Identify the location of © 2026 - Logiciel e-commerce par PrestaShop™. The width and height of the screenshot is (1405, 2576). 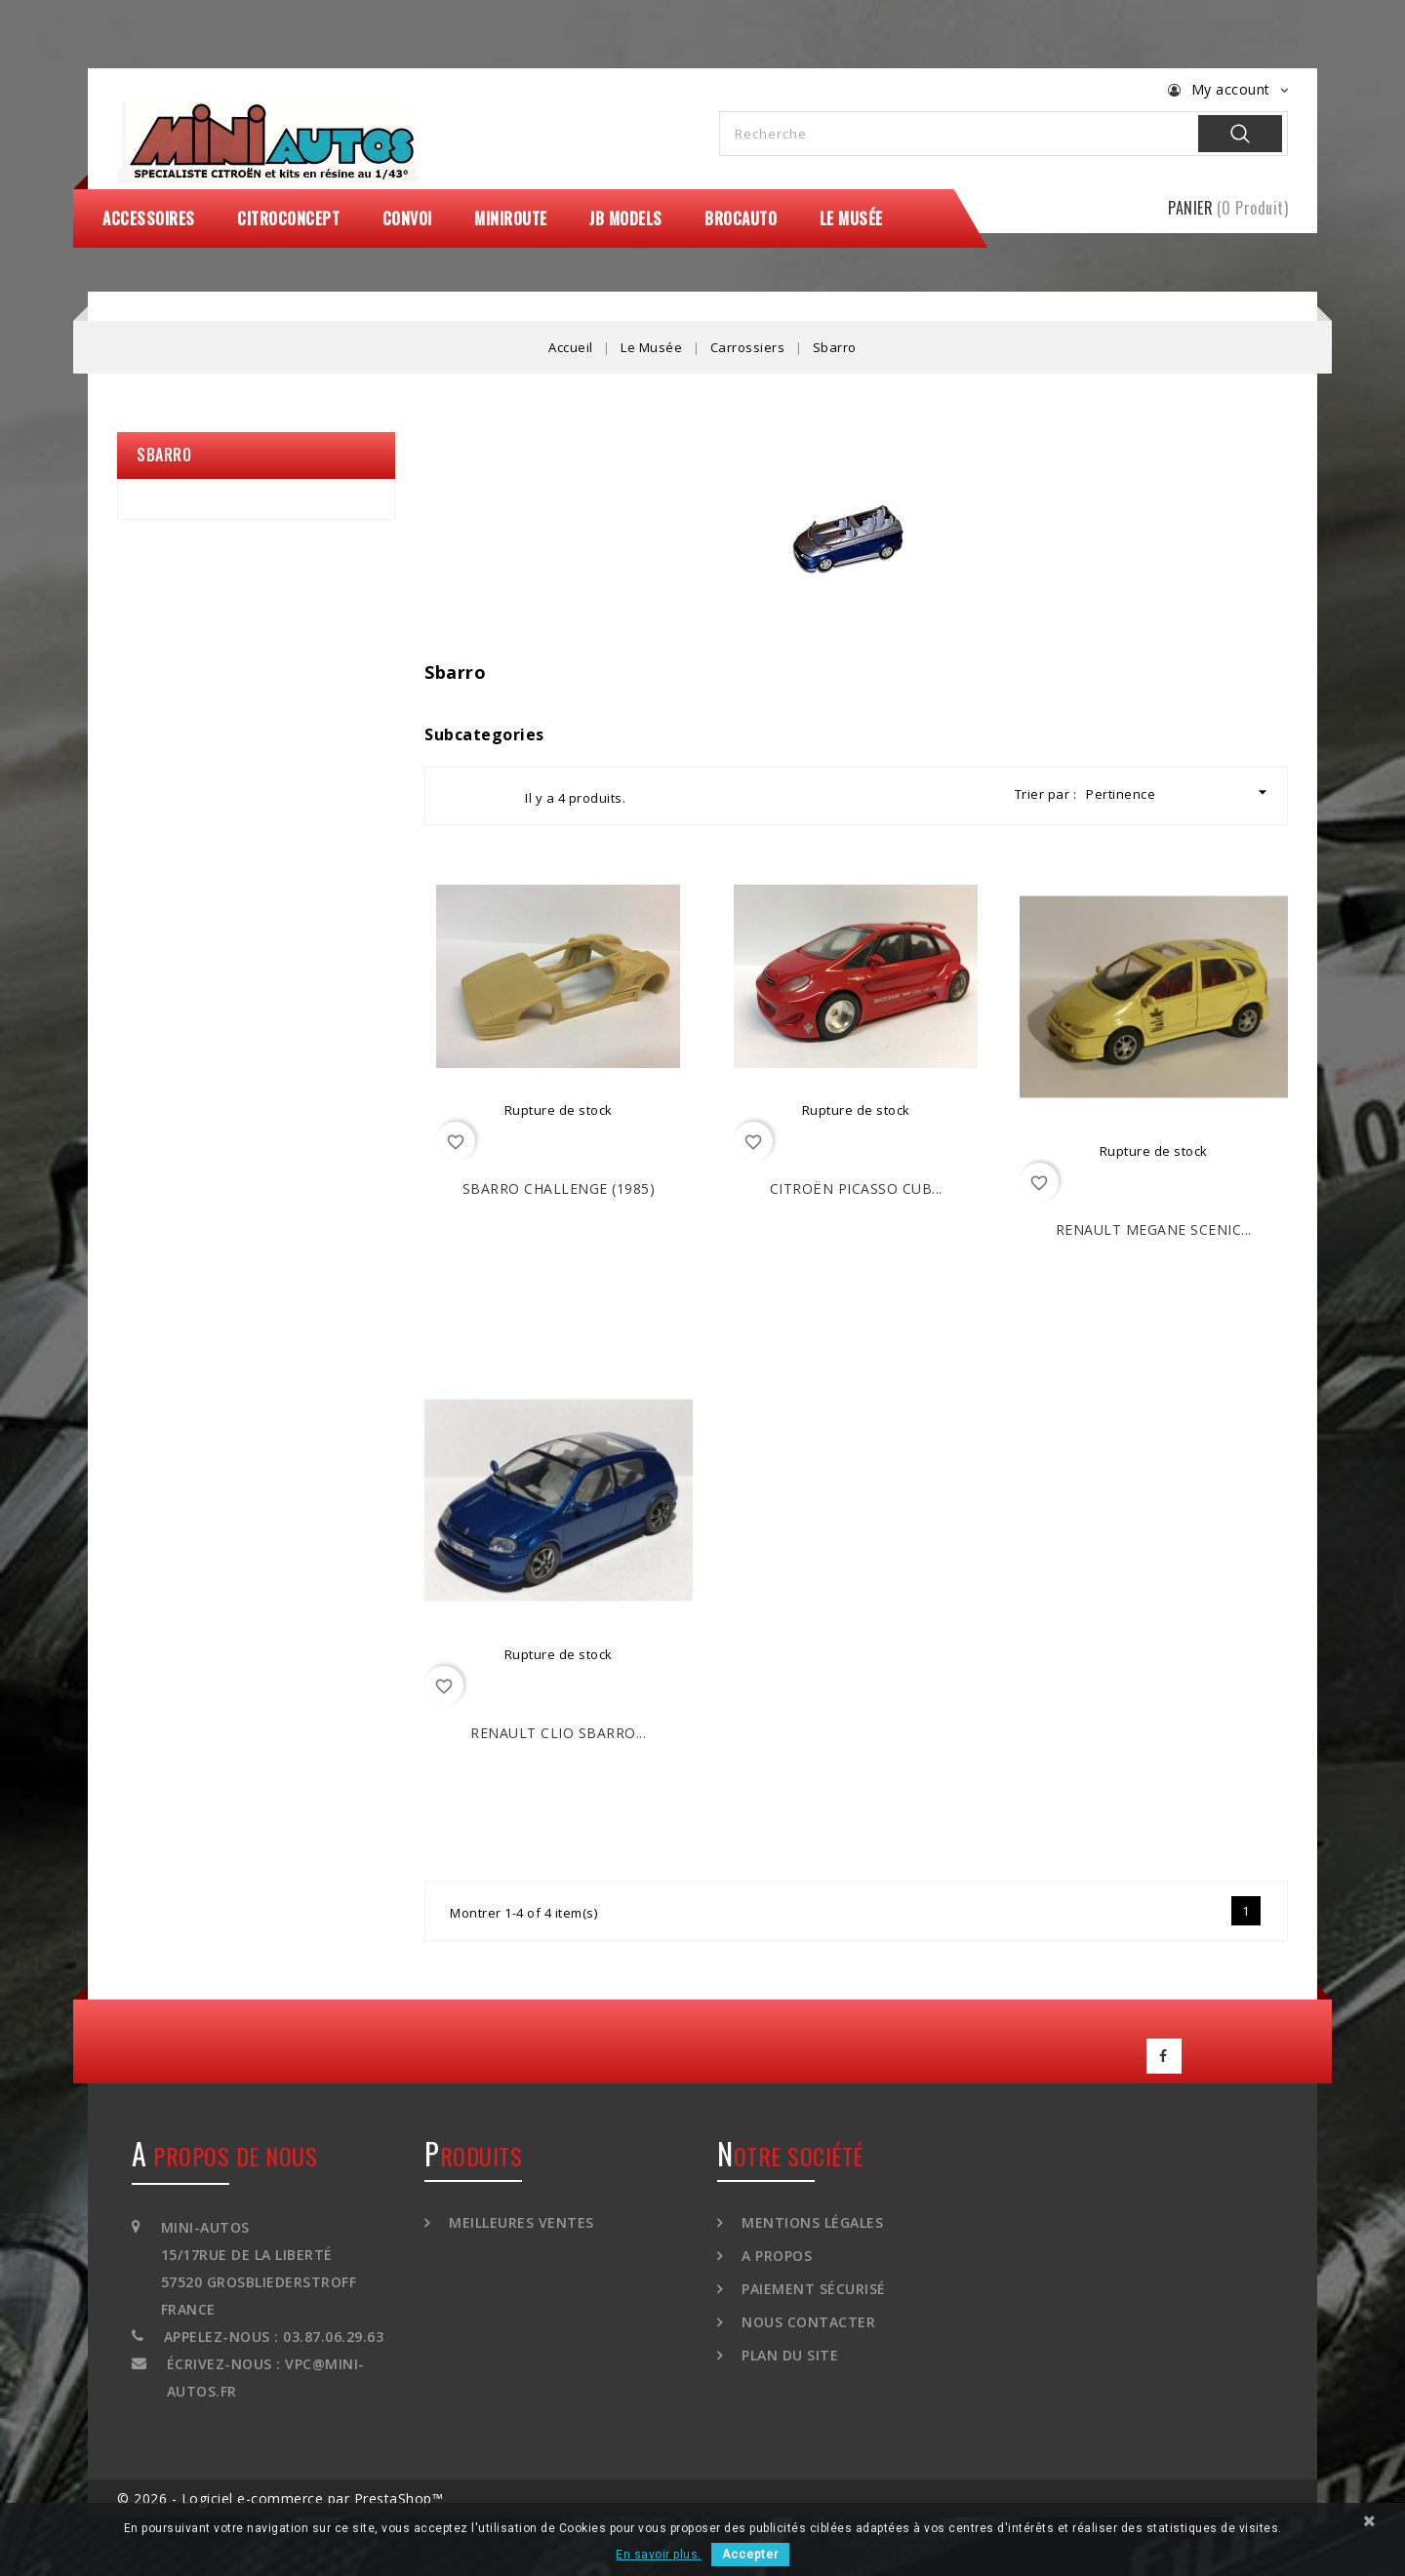
(280, 2498).